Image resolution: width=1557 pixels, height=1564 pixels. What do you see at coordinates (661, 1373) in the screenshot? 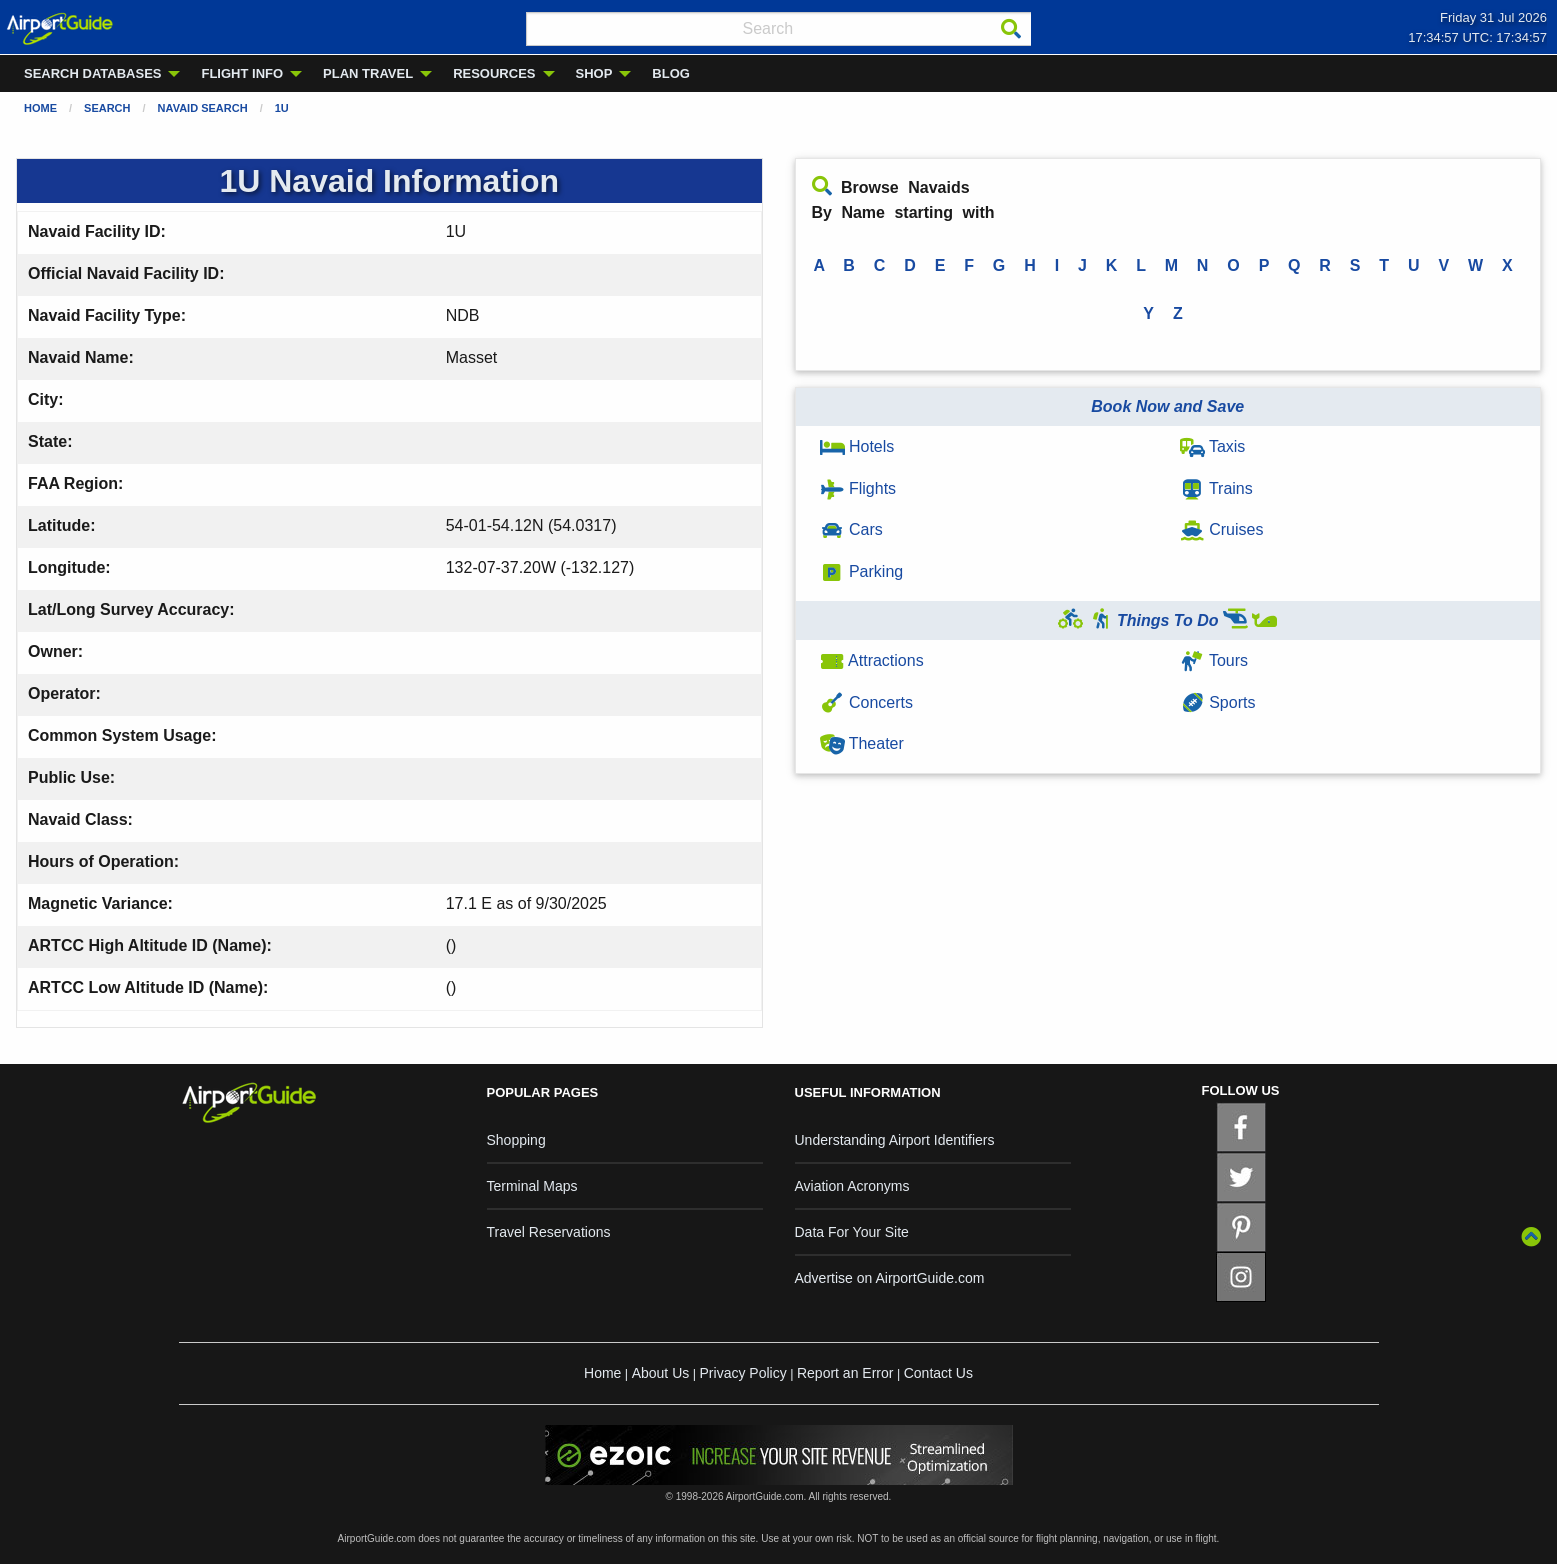
I see `About Us` at bounding box center [661, 1373].